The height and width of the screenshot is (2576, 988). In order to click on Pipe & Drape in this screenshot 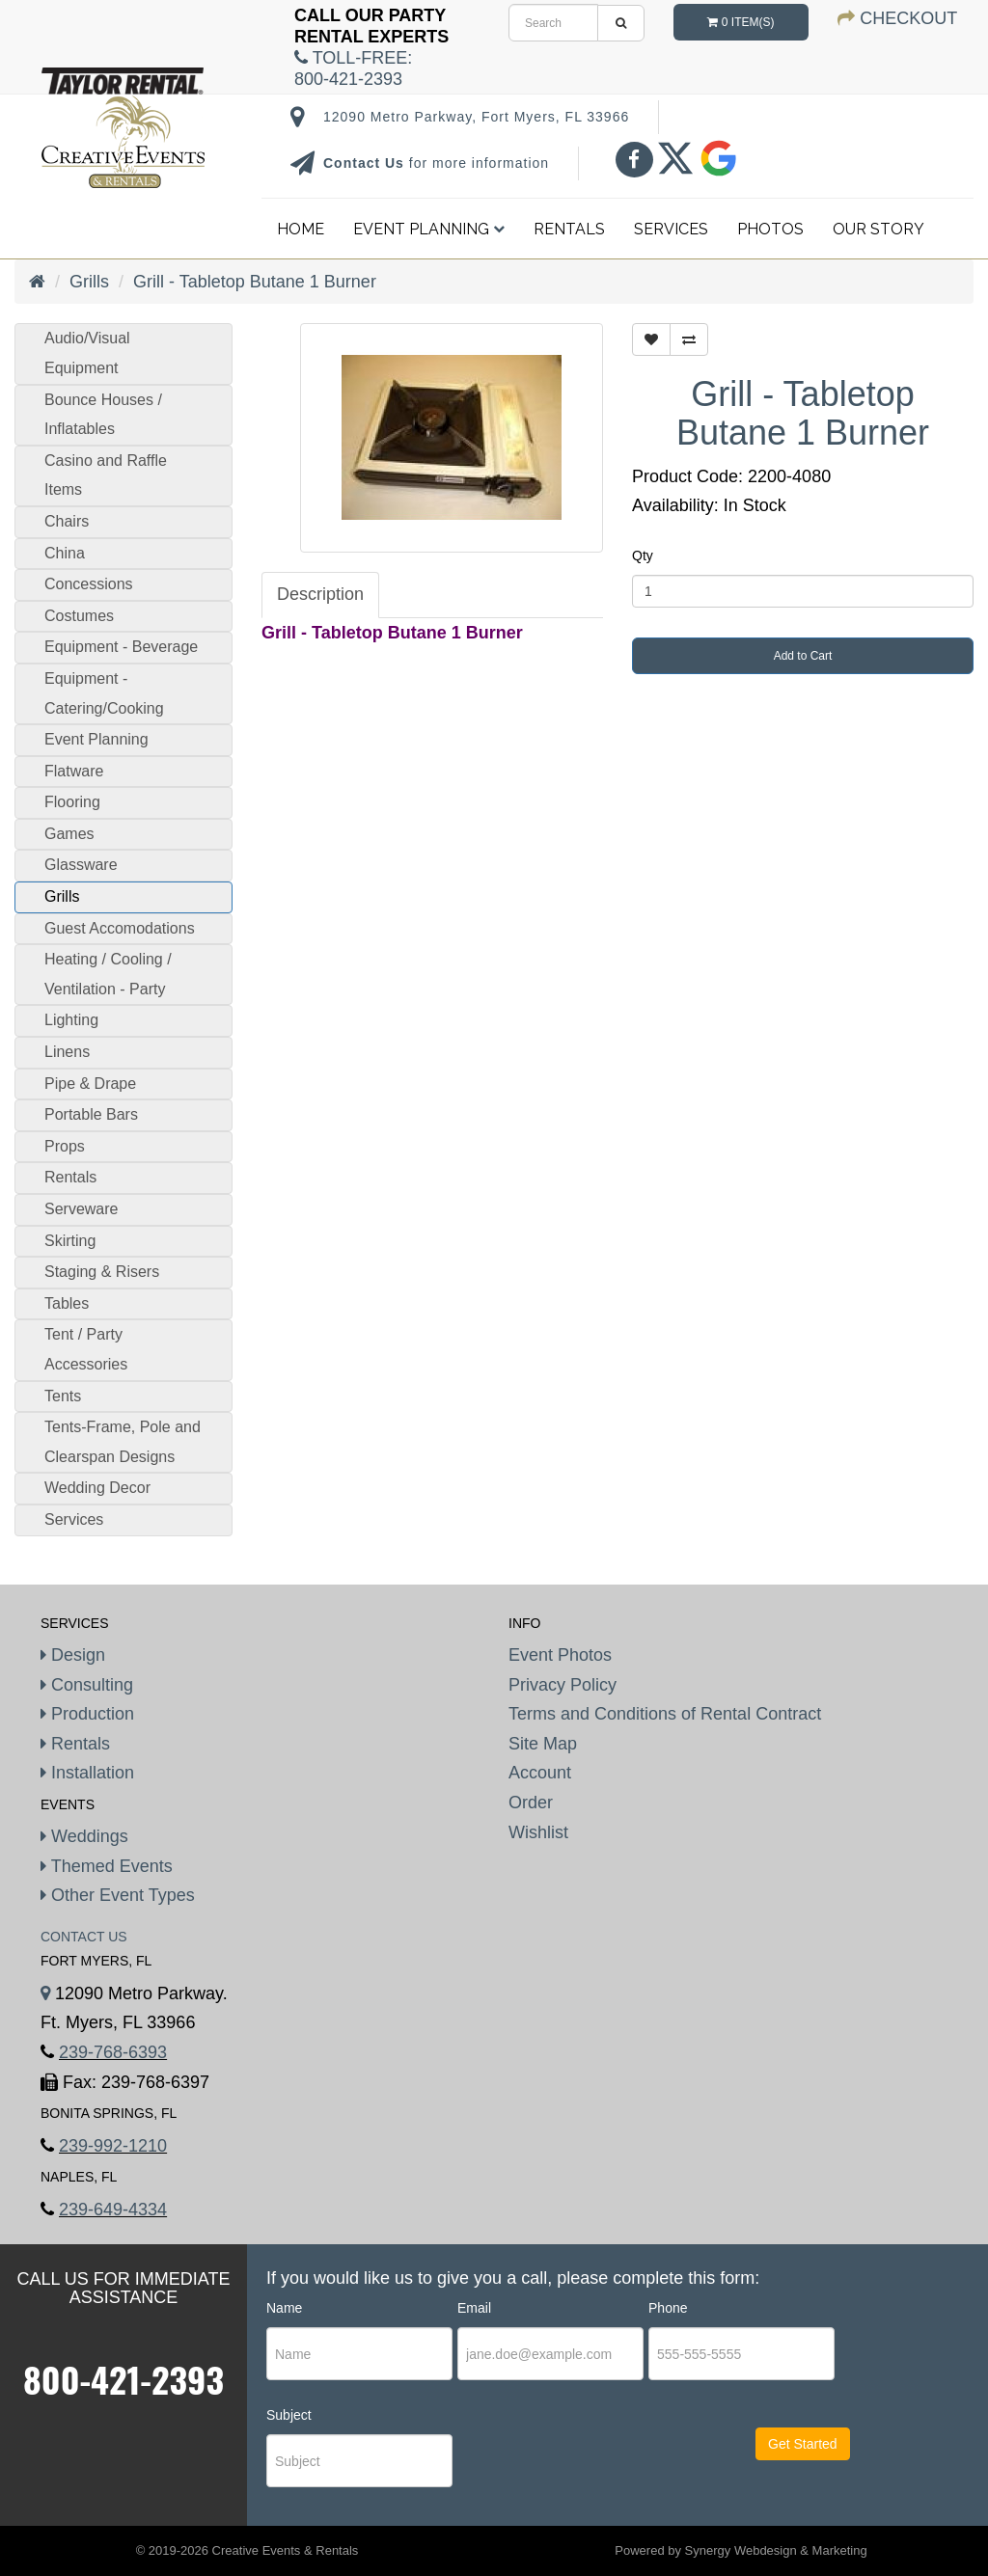, I will do `click(90, 1083)`.